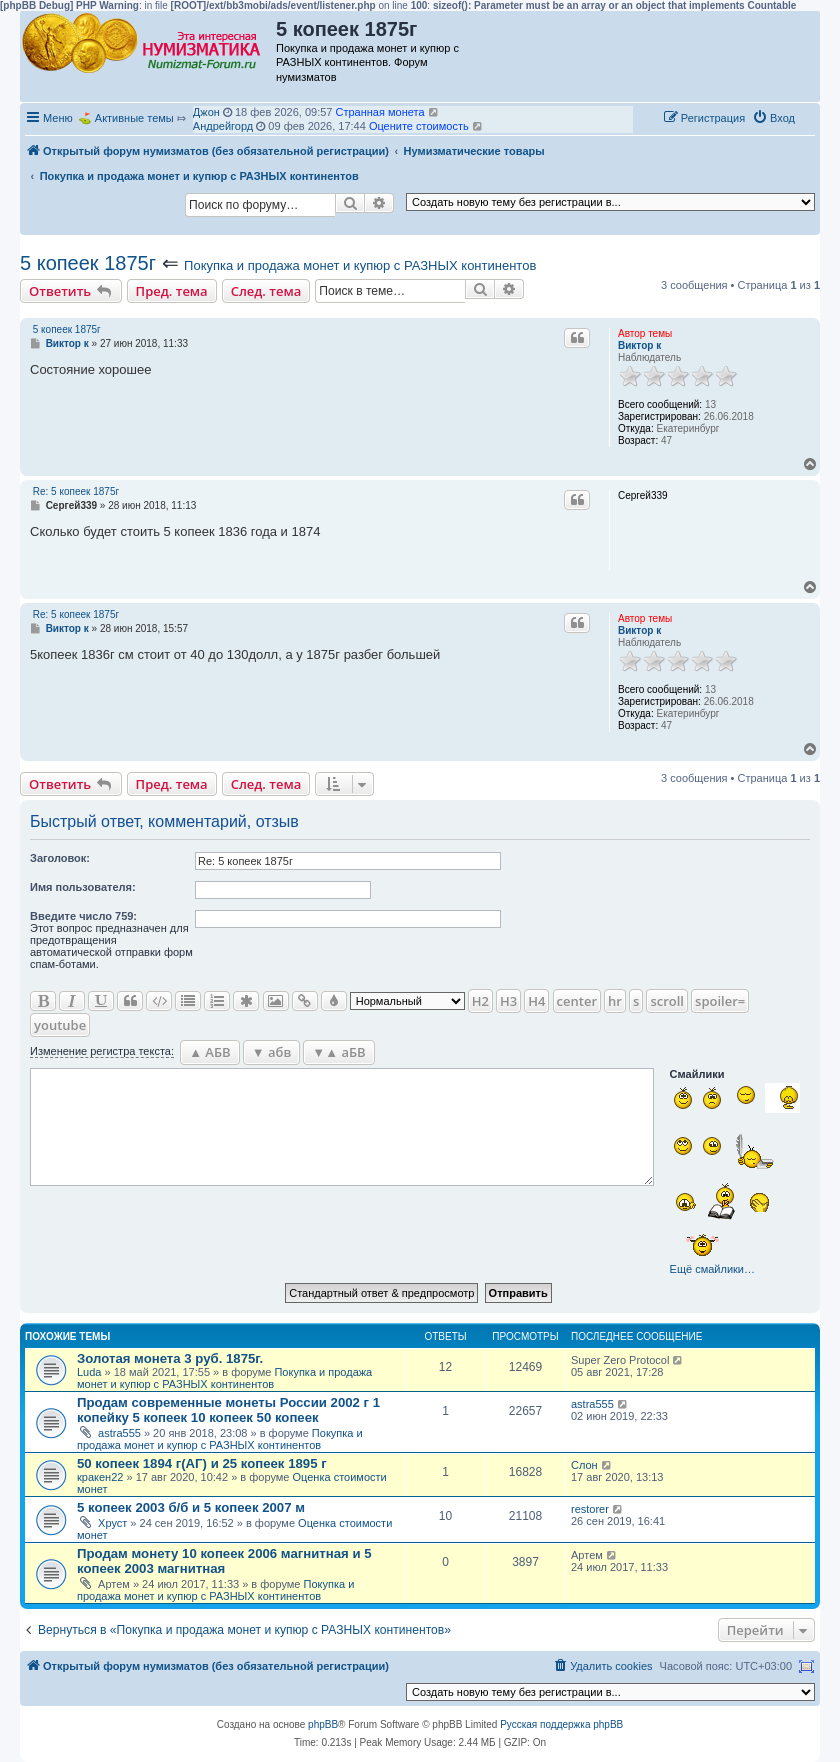  What do you see at coordinates (584, 1465) in the screenshot?
I see `Слон` at bounding box center [584, 1465].